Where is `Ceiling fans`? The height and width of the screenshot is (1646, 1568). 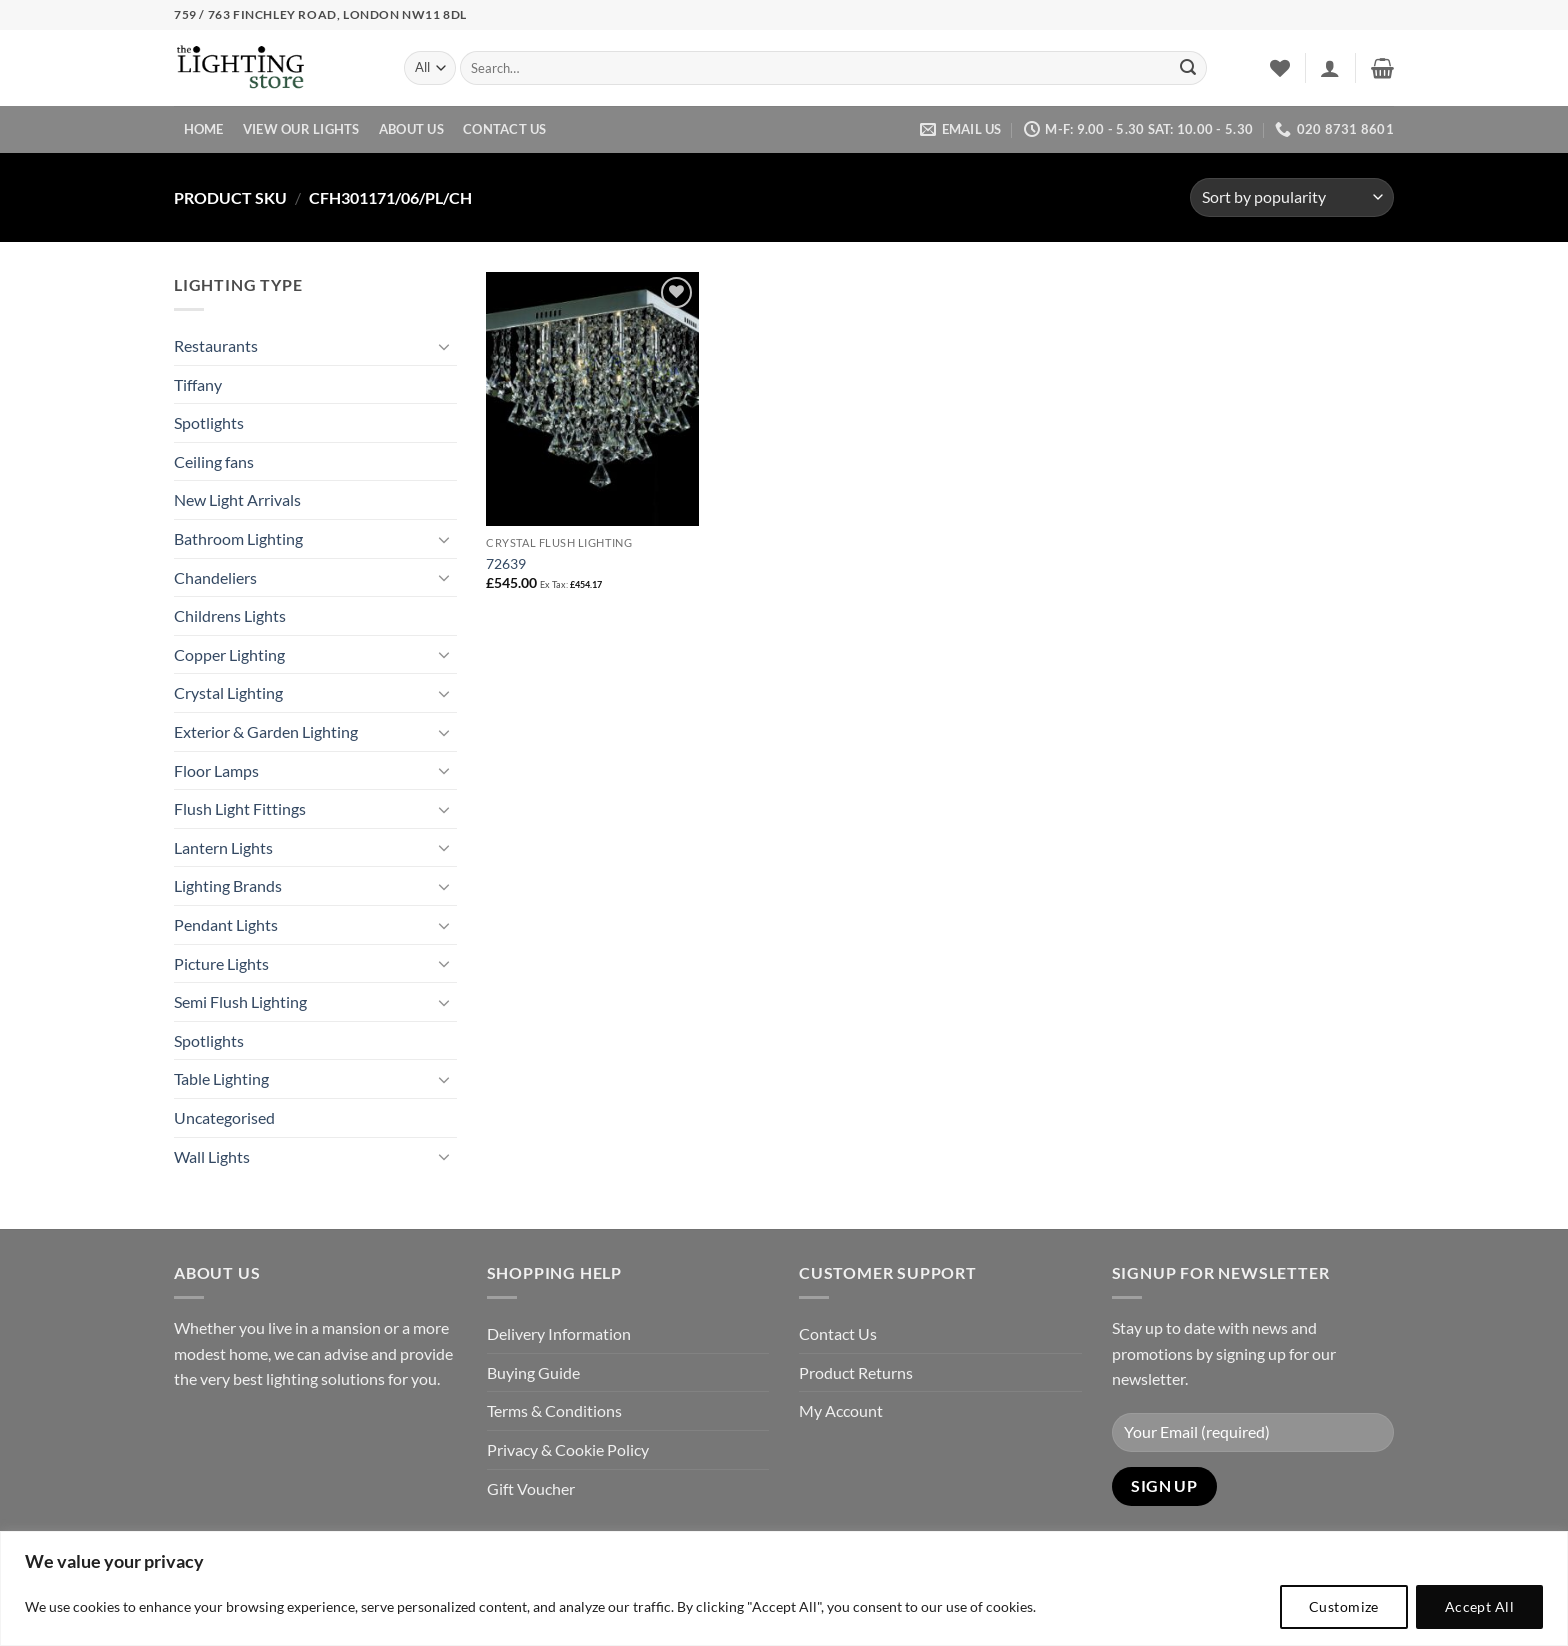
Ceiling fans is located at coordinates (214, 461).